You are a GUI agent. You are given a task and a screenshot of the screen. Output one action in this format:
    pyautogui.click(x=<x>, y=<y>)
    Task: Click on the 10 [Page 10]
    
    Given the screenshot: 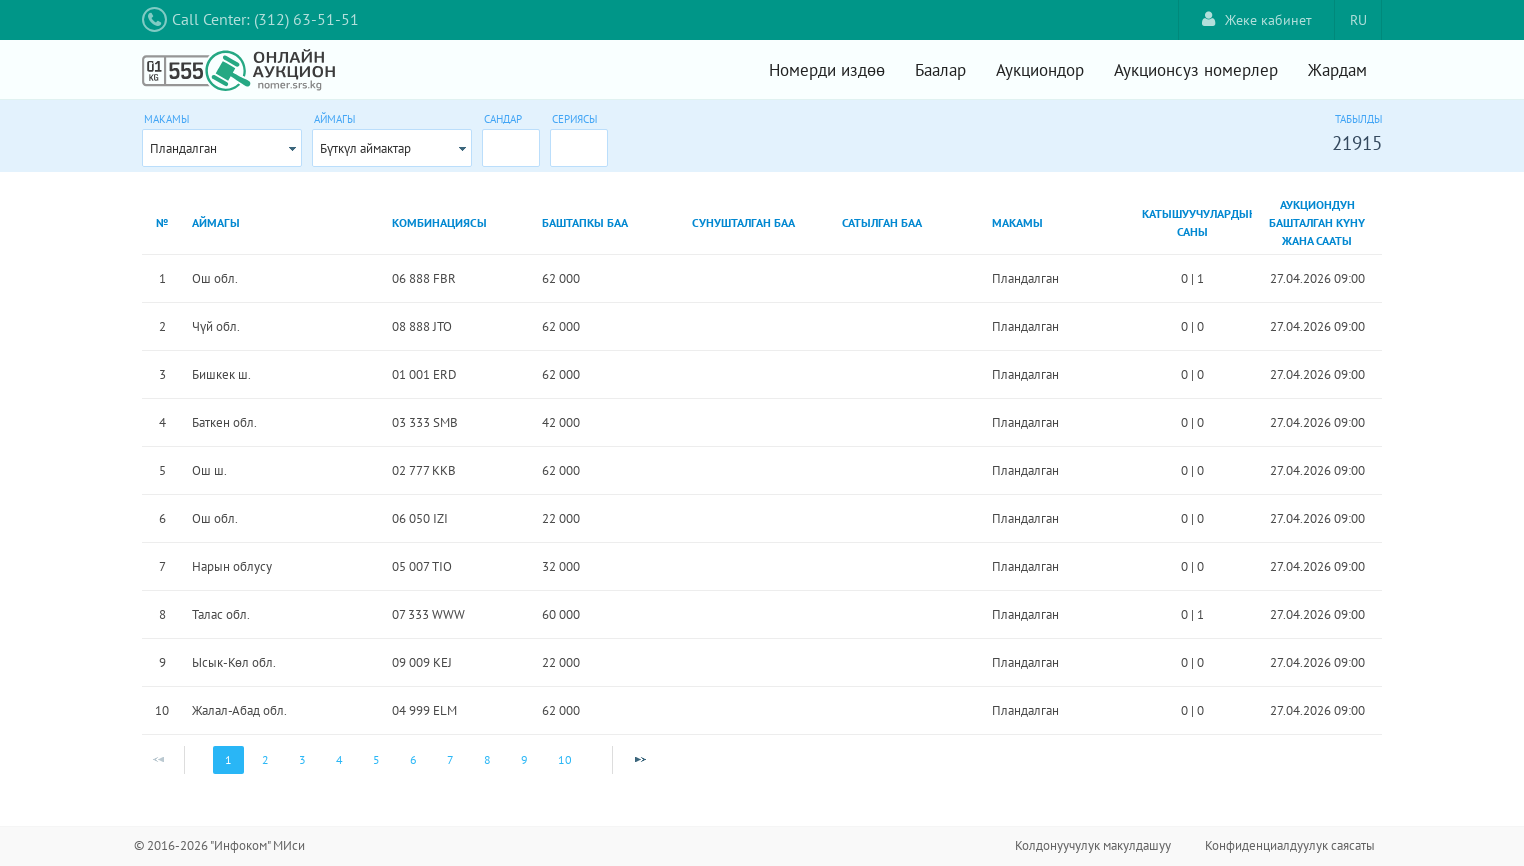 What is the action you would take?
    pyautogui.click(x=565, y=759)
    